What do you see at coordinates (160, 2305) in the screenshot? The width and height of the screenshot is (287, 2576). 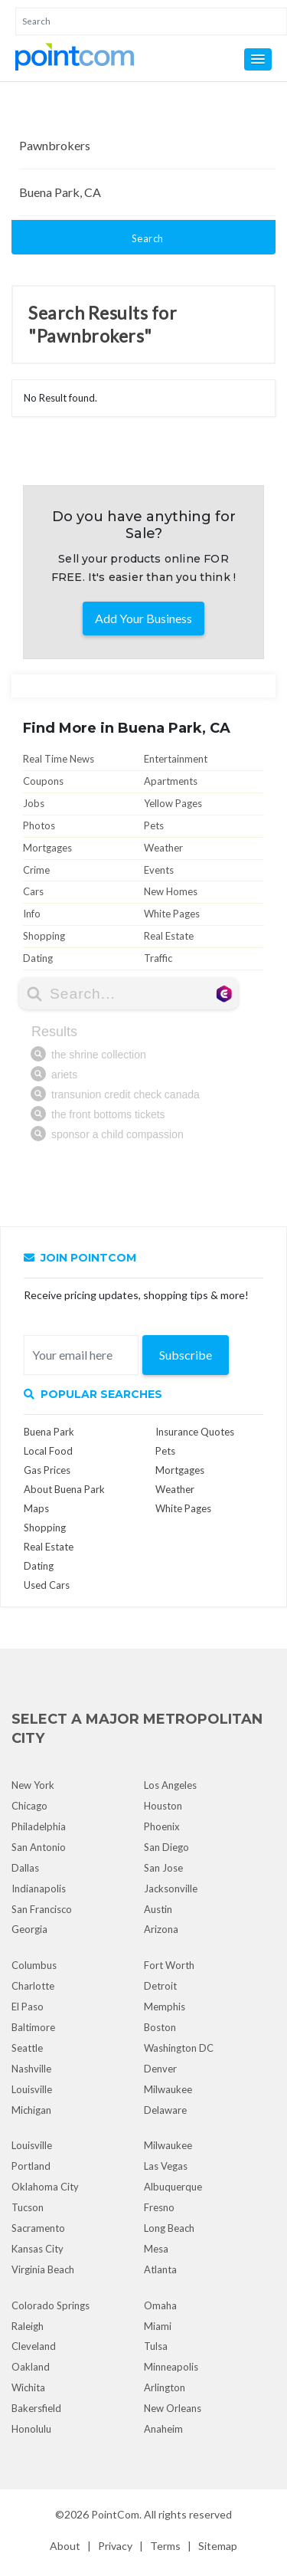 I see `Omaha` at bounding box center [160, 2305].